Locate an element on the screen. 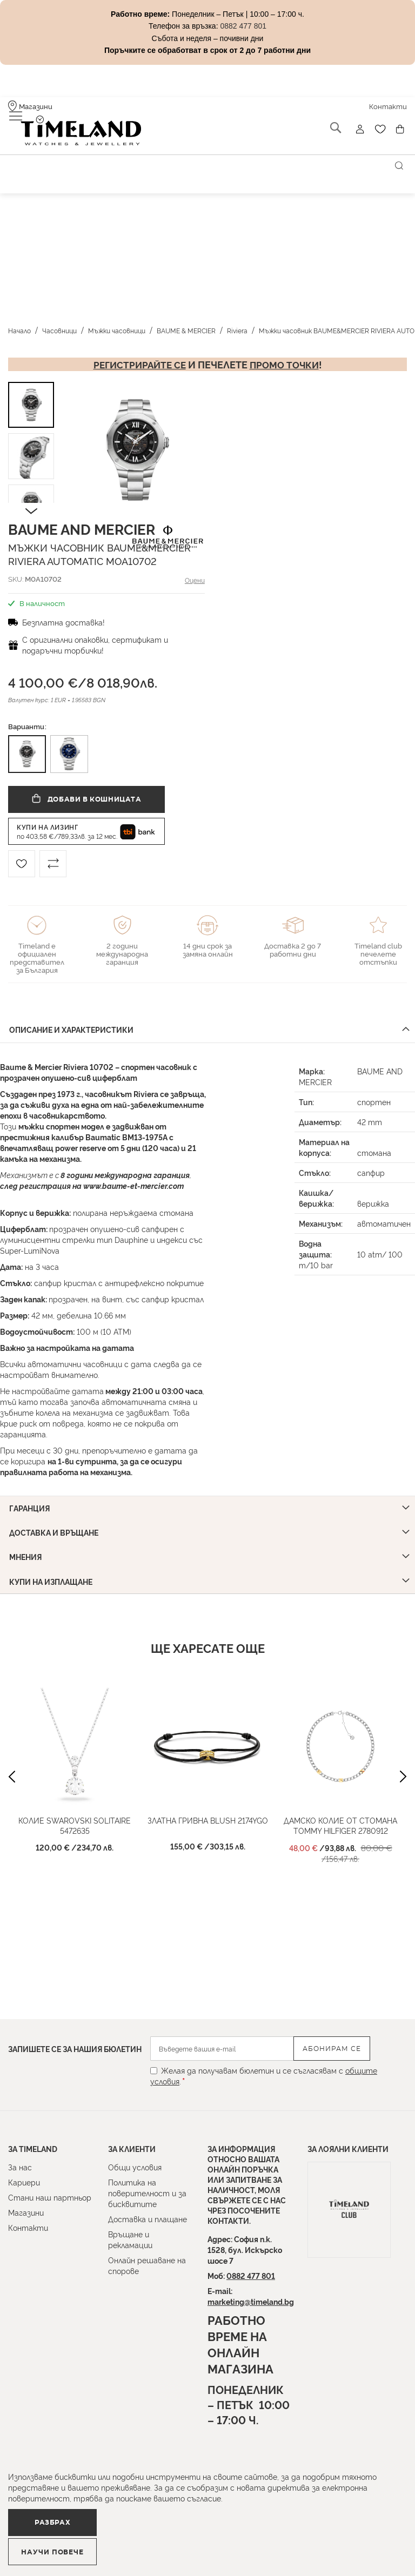 The width and height of the screenshot is (415, 2576). Мнения is located at coordinates (27, 1543).